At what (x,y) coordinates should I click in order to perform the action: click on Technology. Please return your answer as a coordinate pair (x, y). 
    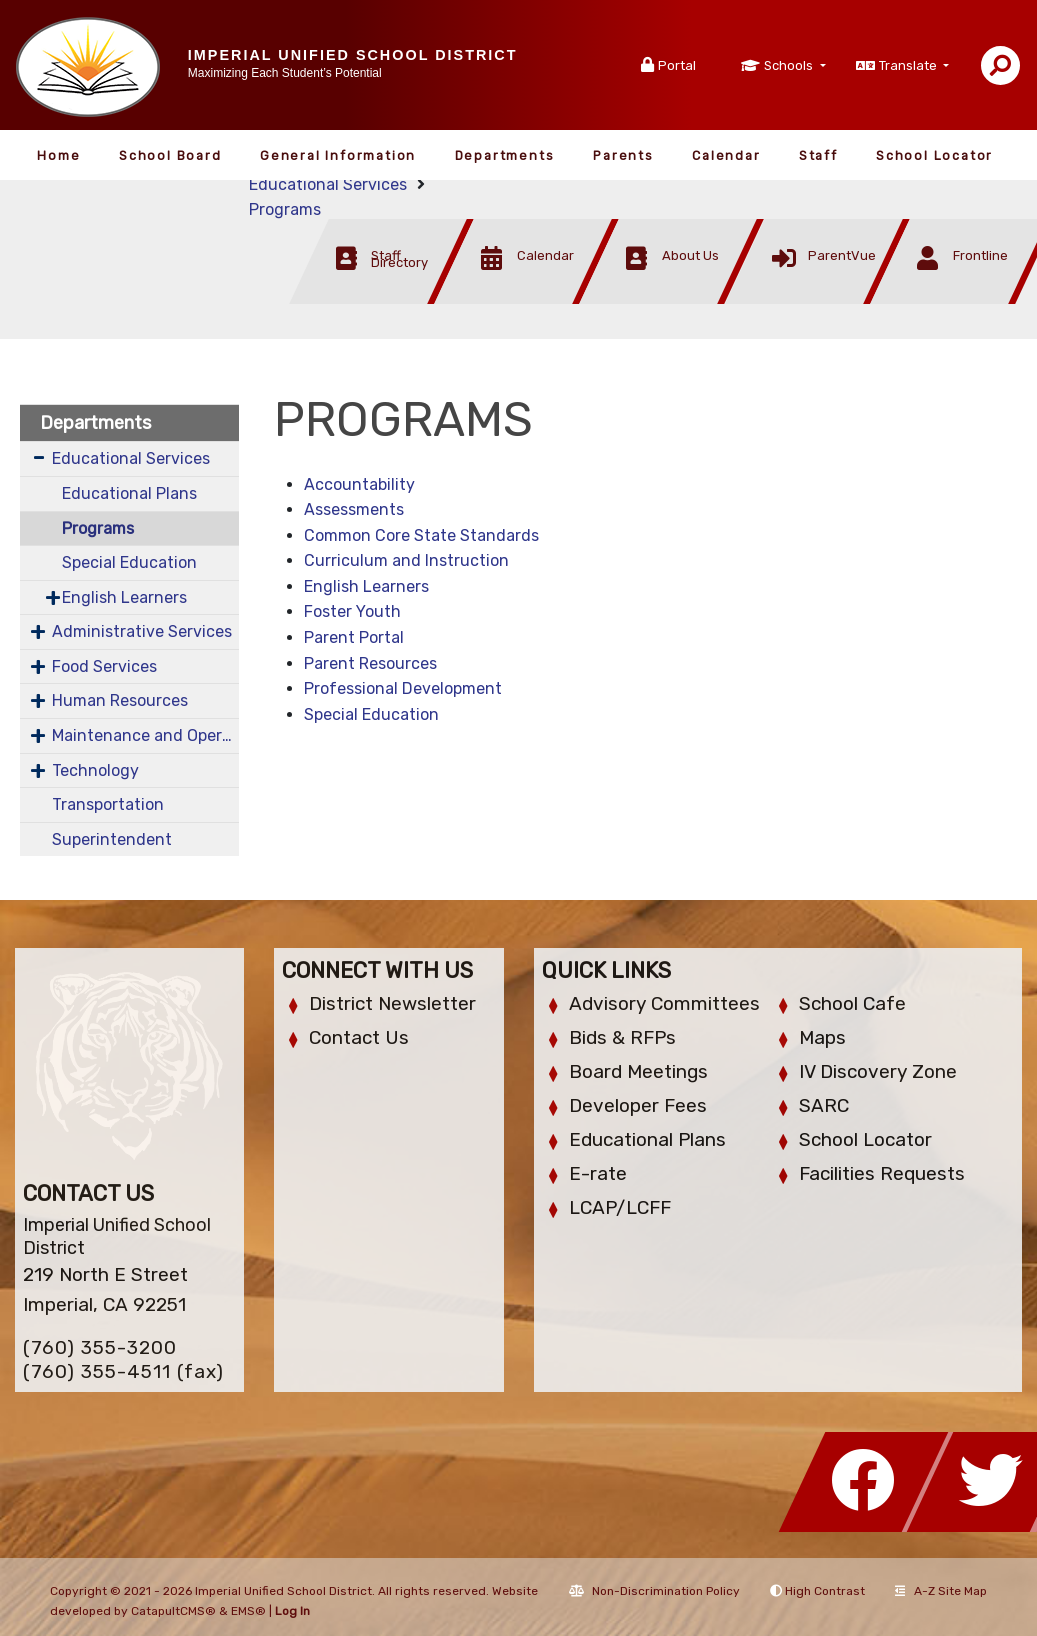
    Looking at the image, I should click on (95, 770).